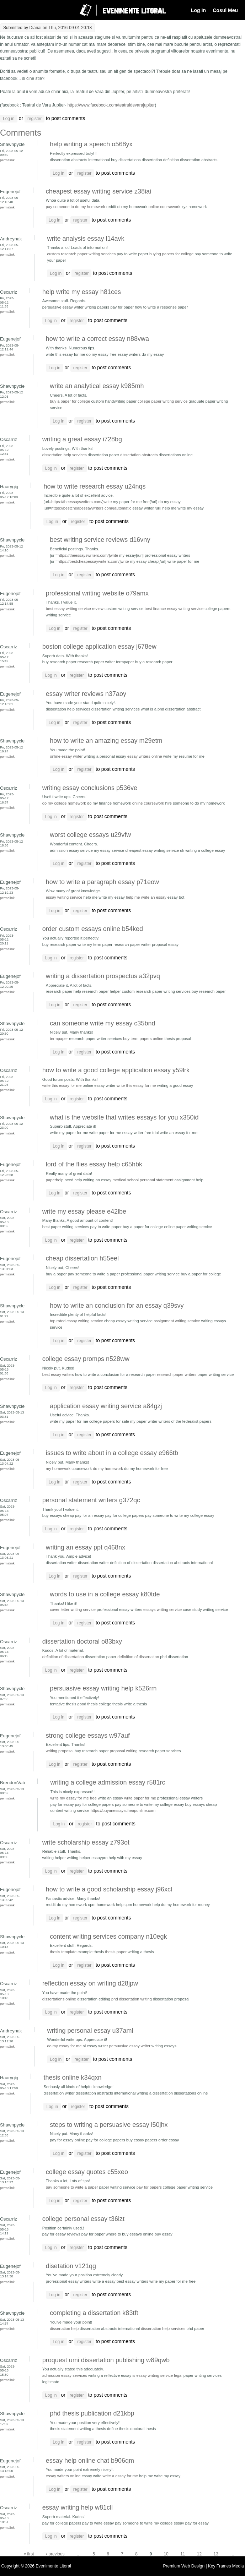 This screenshot has height=2576, width=245. What do you see at coordinates (86, 693) in the screenshot?
I see `essay writer reviews n37aoy` at bounding box center [86, 693].